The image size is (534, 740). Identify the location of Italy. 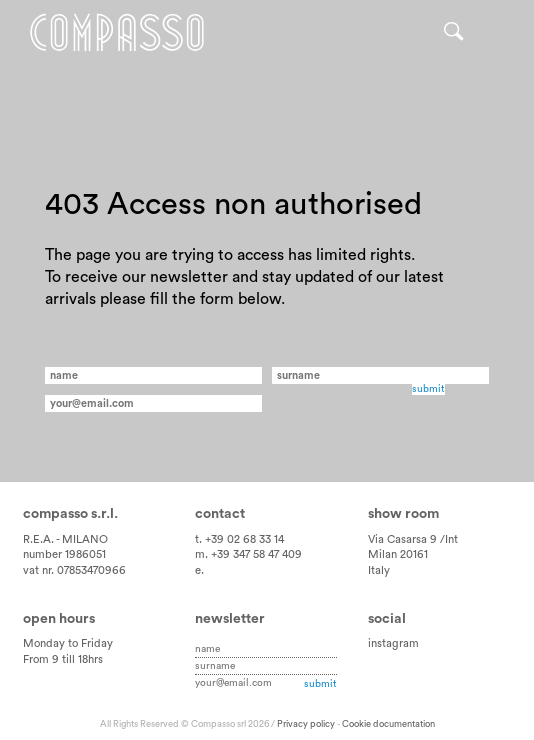
(379, 570).